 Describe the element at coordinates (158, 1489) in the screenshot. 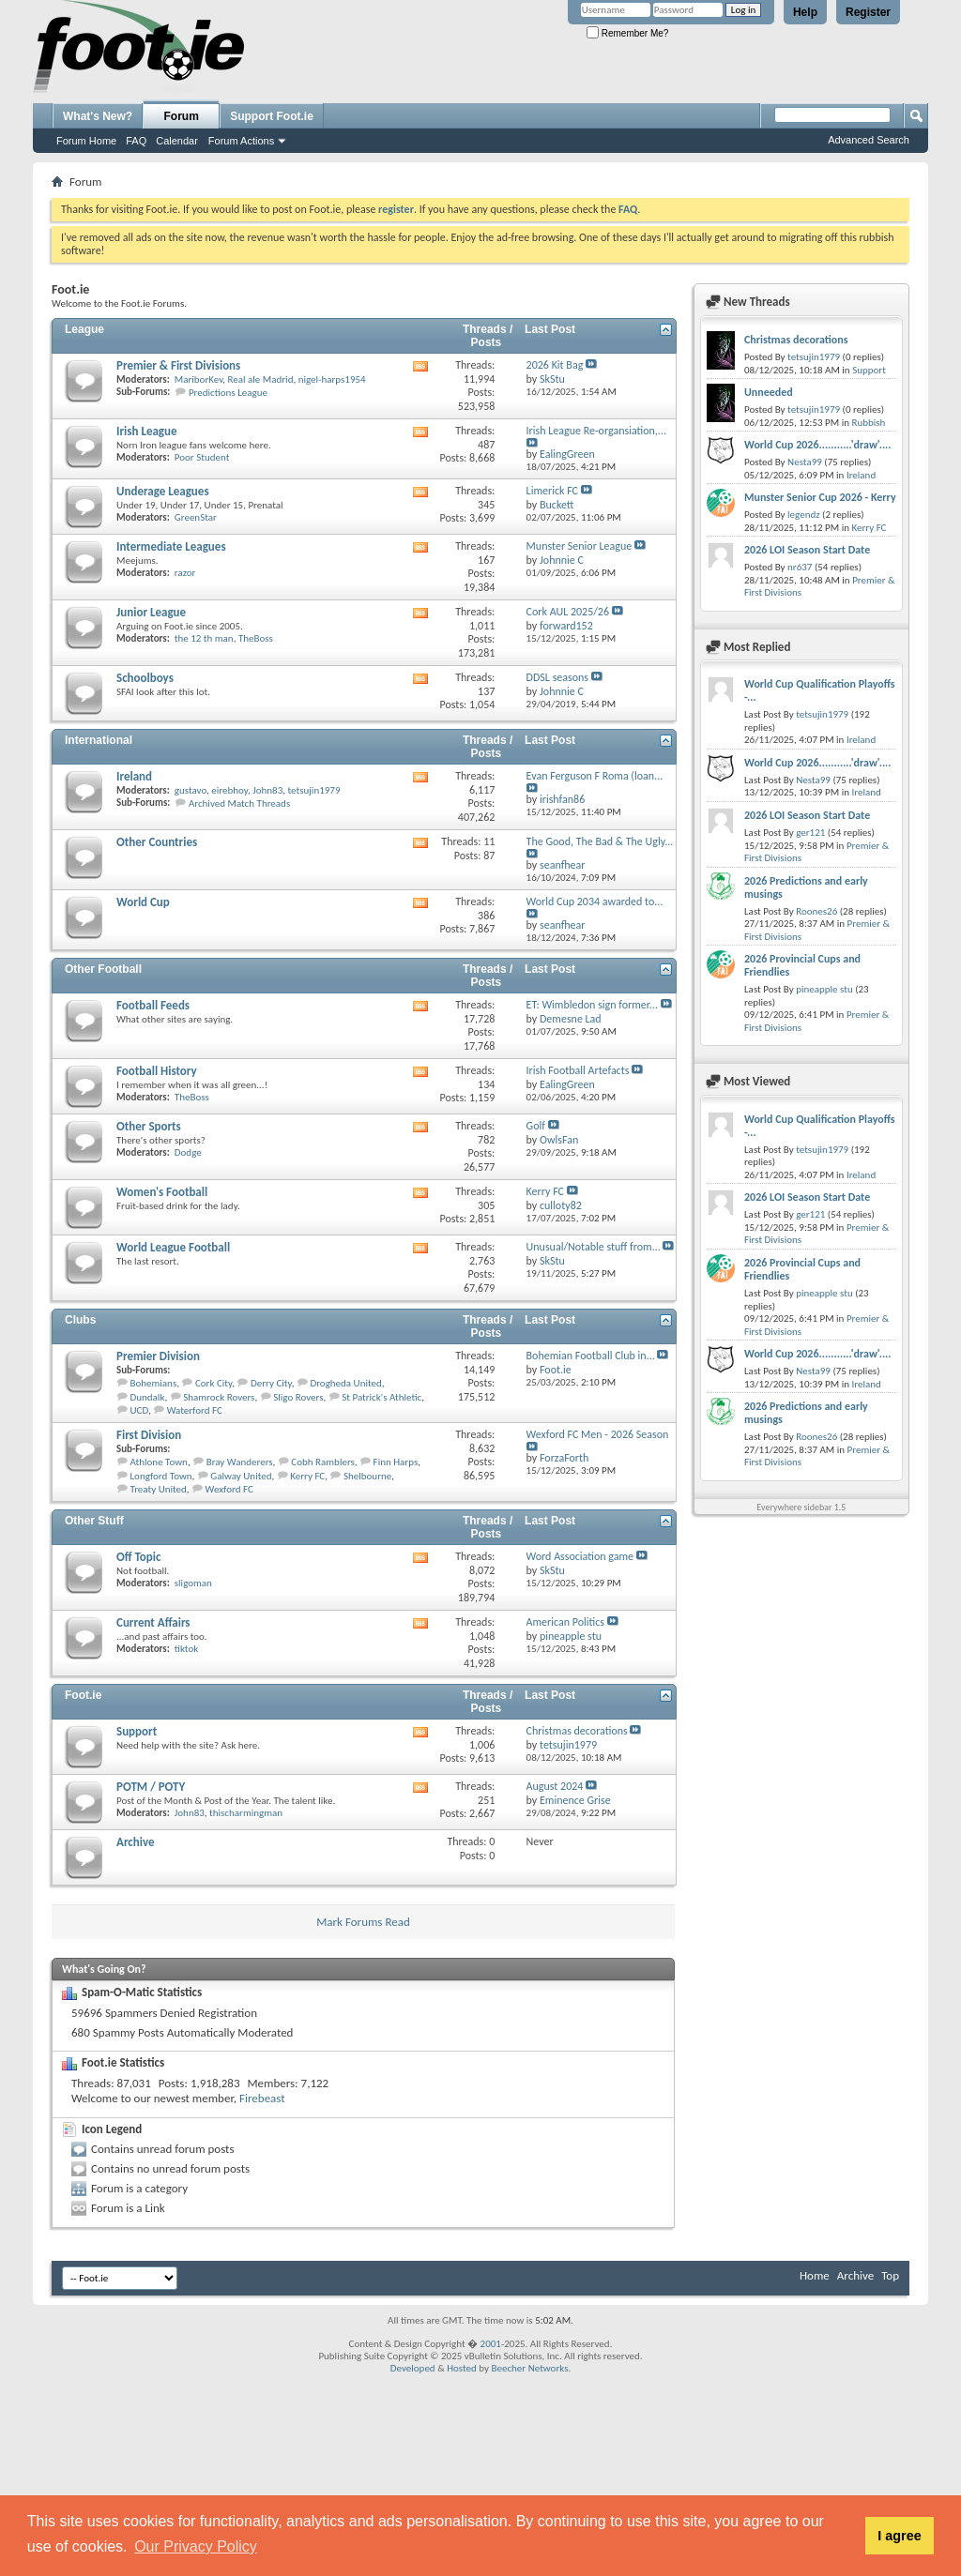

I see `Treaty United` at that location.